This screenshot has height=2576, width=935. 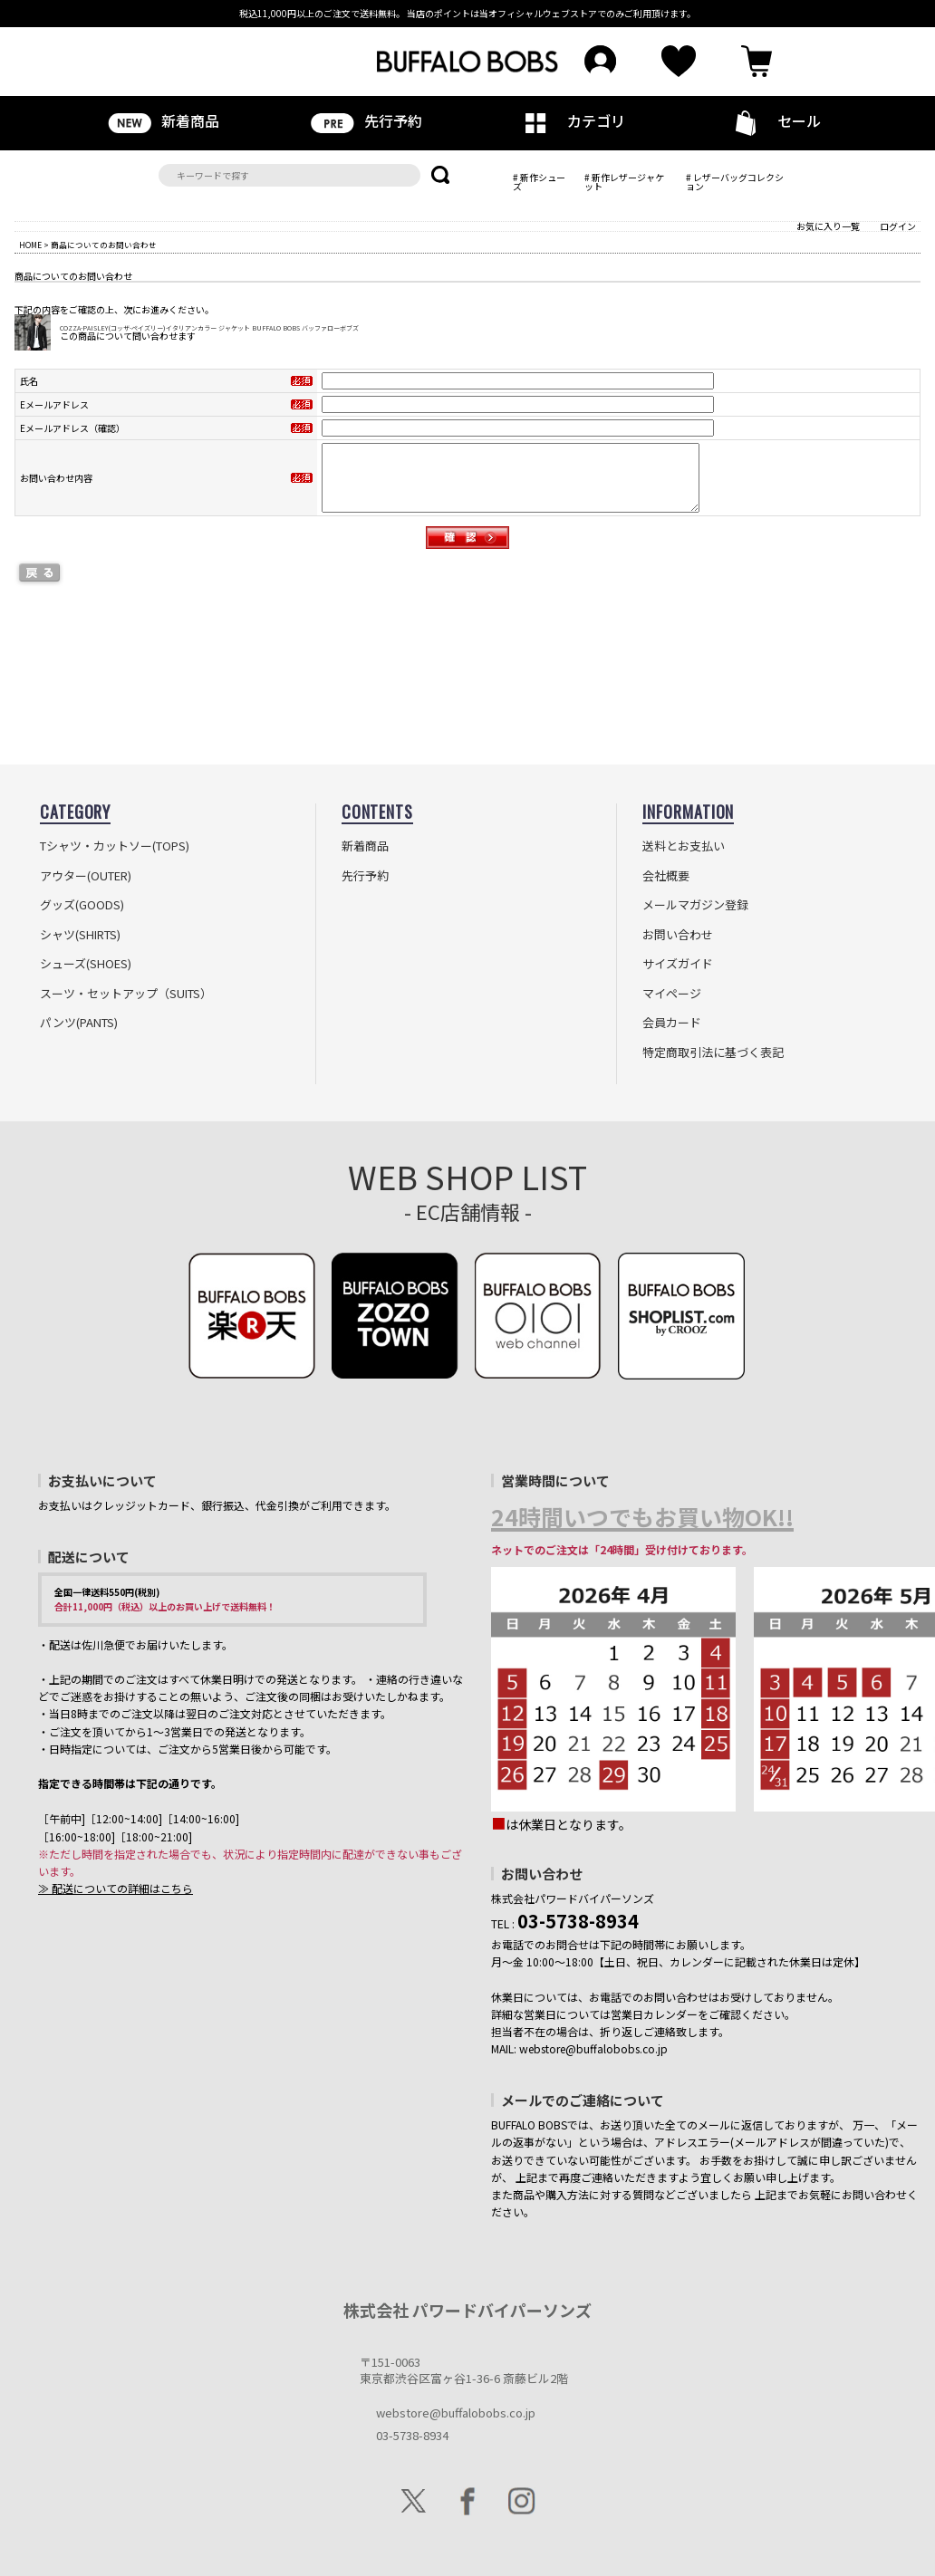 I want to click on アウター(OUTER), so click(x=85, y=876).